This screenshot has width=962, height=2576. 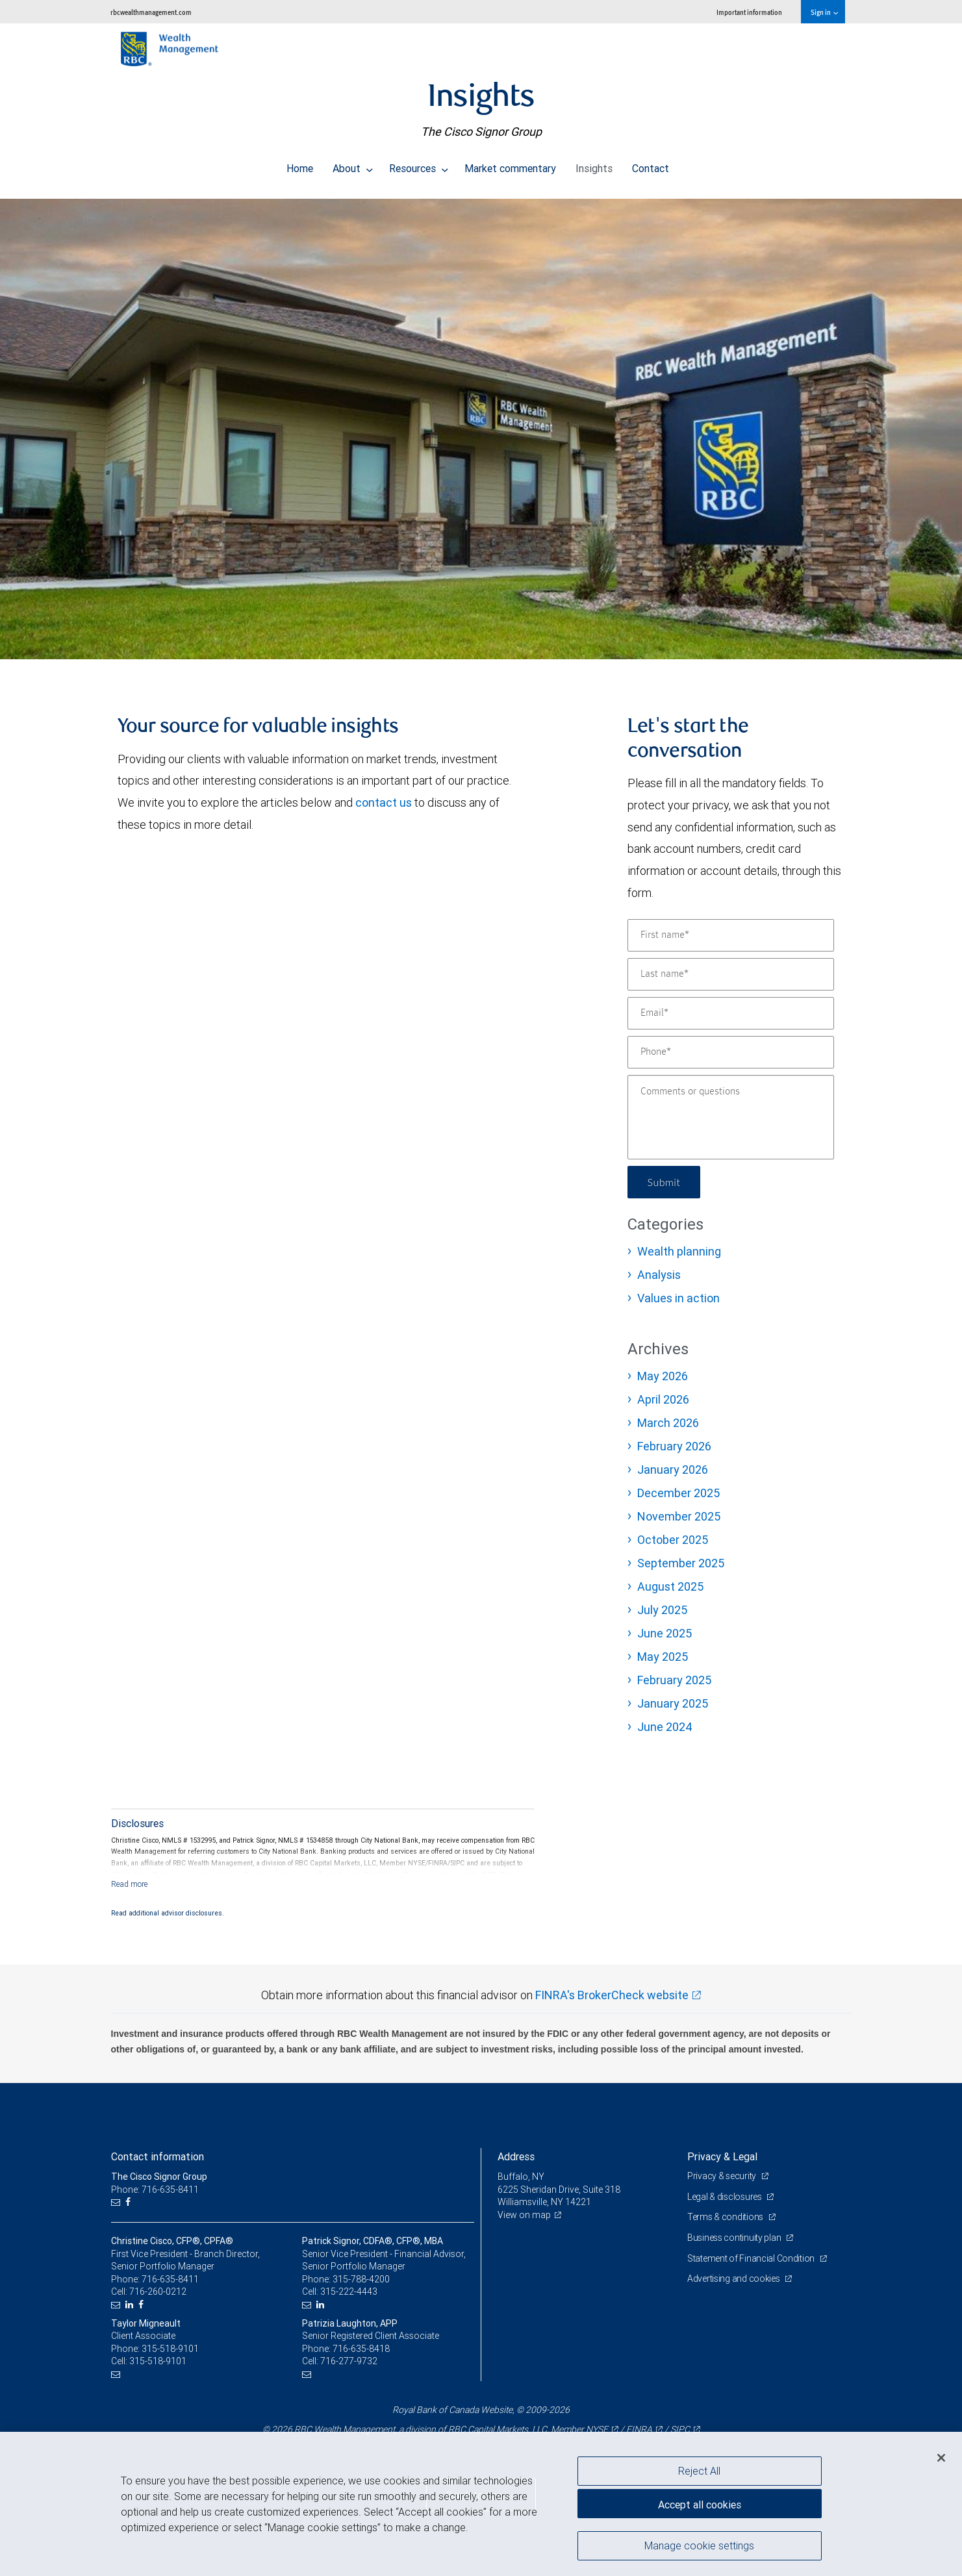 What do you see at coordinates (662, 1609) in the screenshot?
I see `July 2025` at bounding box center [662, 1609].